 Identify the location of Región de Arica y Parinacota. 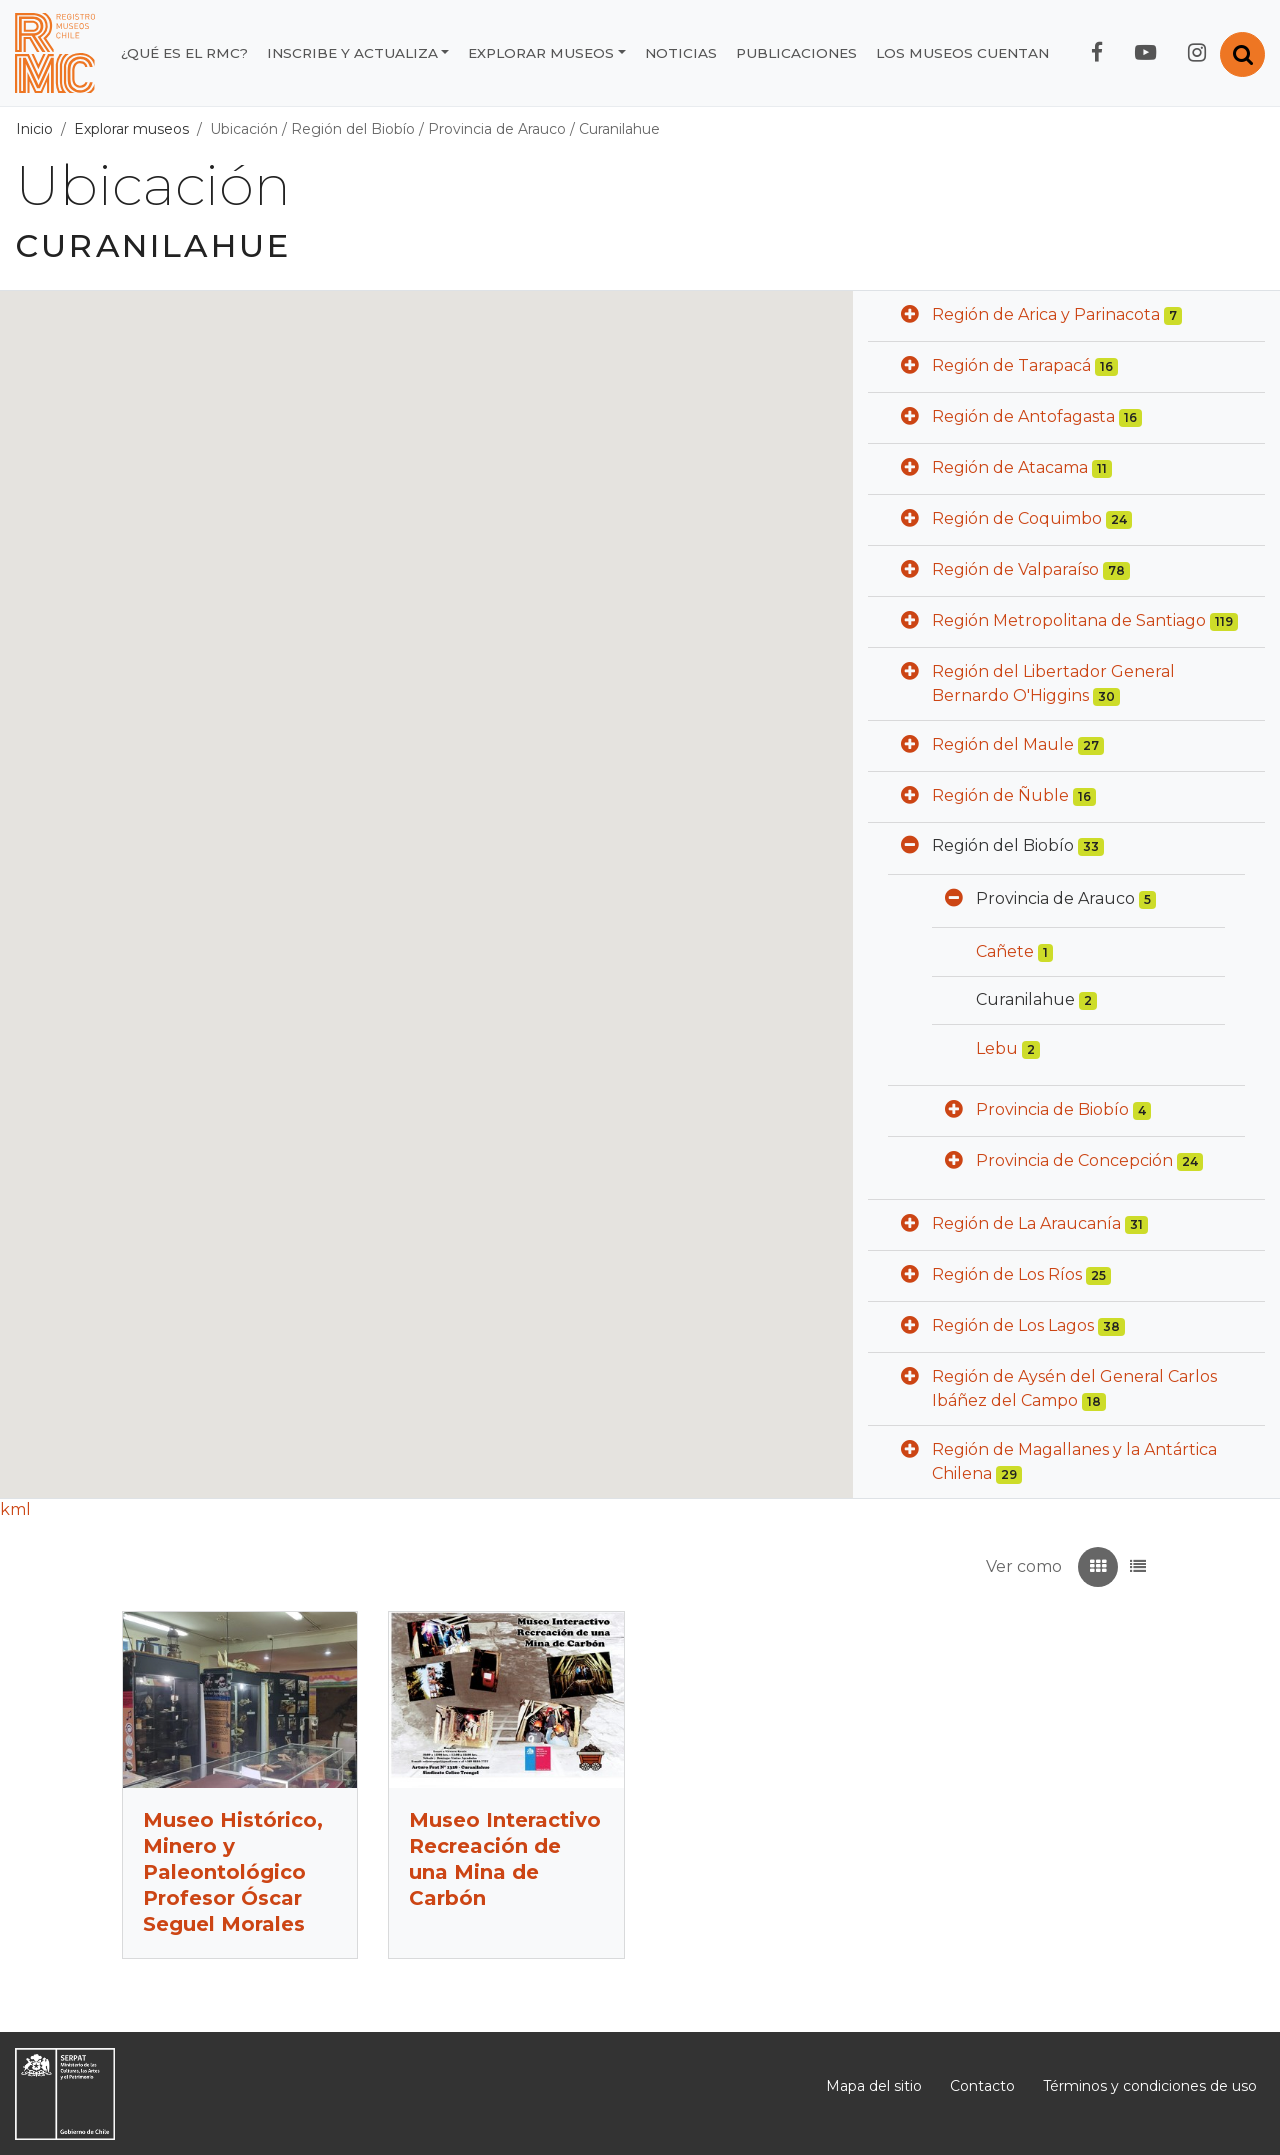
(1046, 314).